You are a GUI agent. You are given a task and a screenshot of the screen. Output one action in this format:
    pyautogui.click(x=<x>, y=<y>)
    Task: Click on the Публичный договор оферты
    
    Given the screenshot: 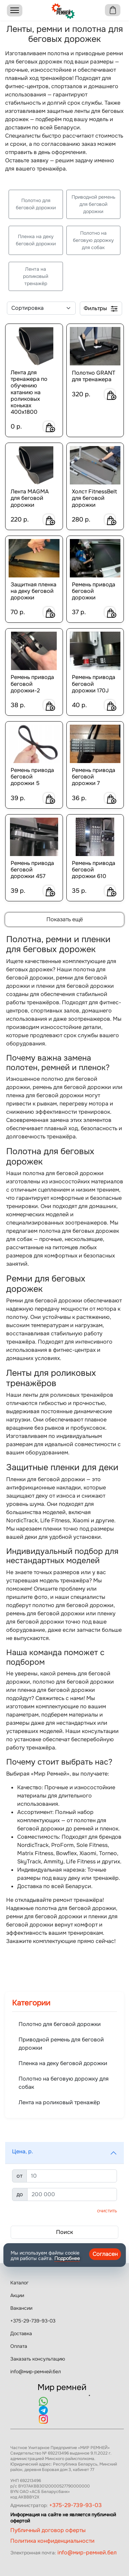 What is the action you would take?
    pyautogui.click(x=48, y=2530)
    